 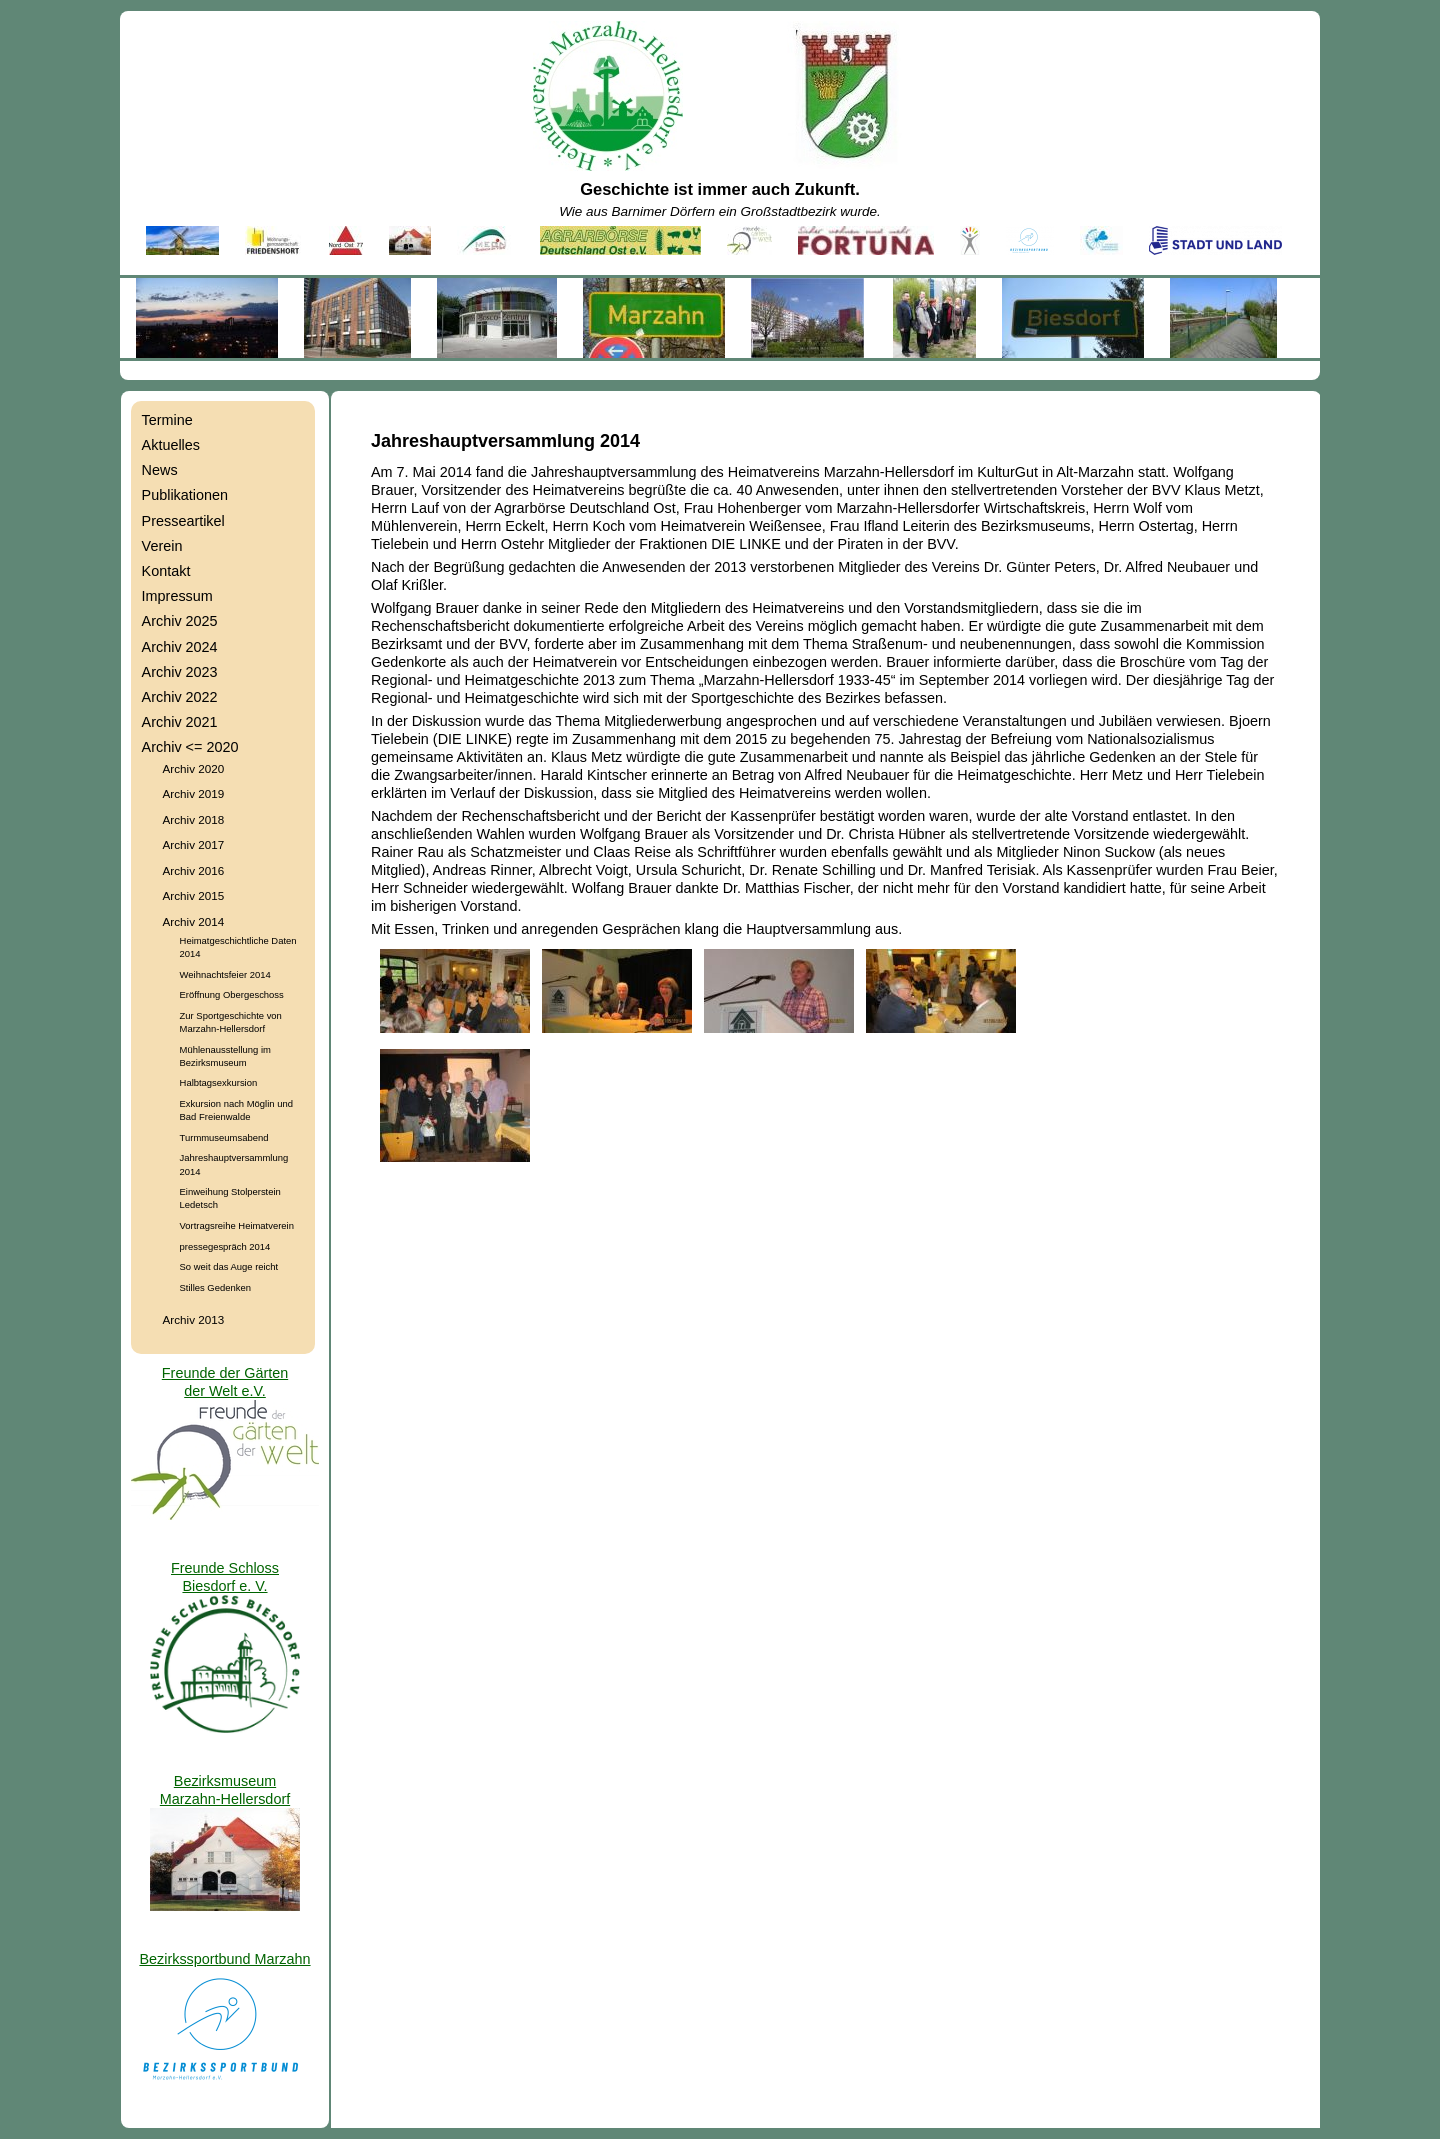 I want to click on Halbtagsexkursion, so click(x=219, y=1082).